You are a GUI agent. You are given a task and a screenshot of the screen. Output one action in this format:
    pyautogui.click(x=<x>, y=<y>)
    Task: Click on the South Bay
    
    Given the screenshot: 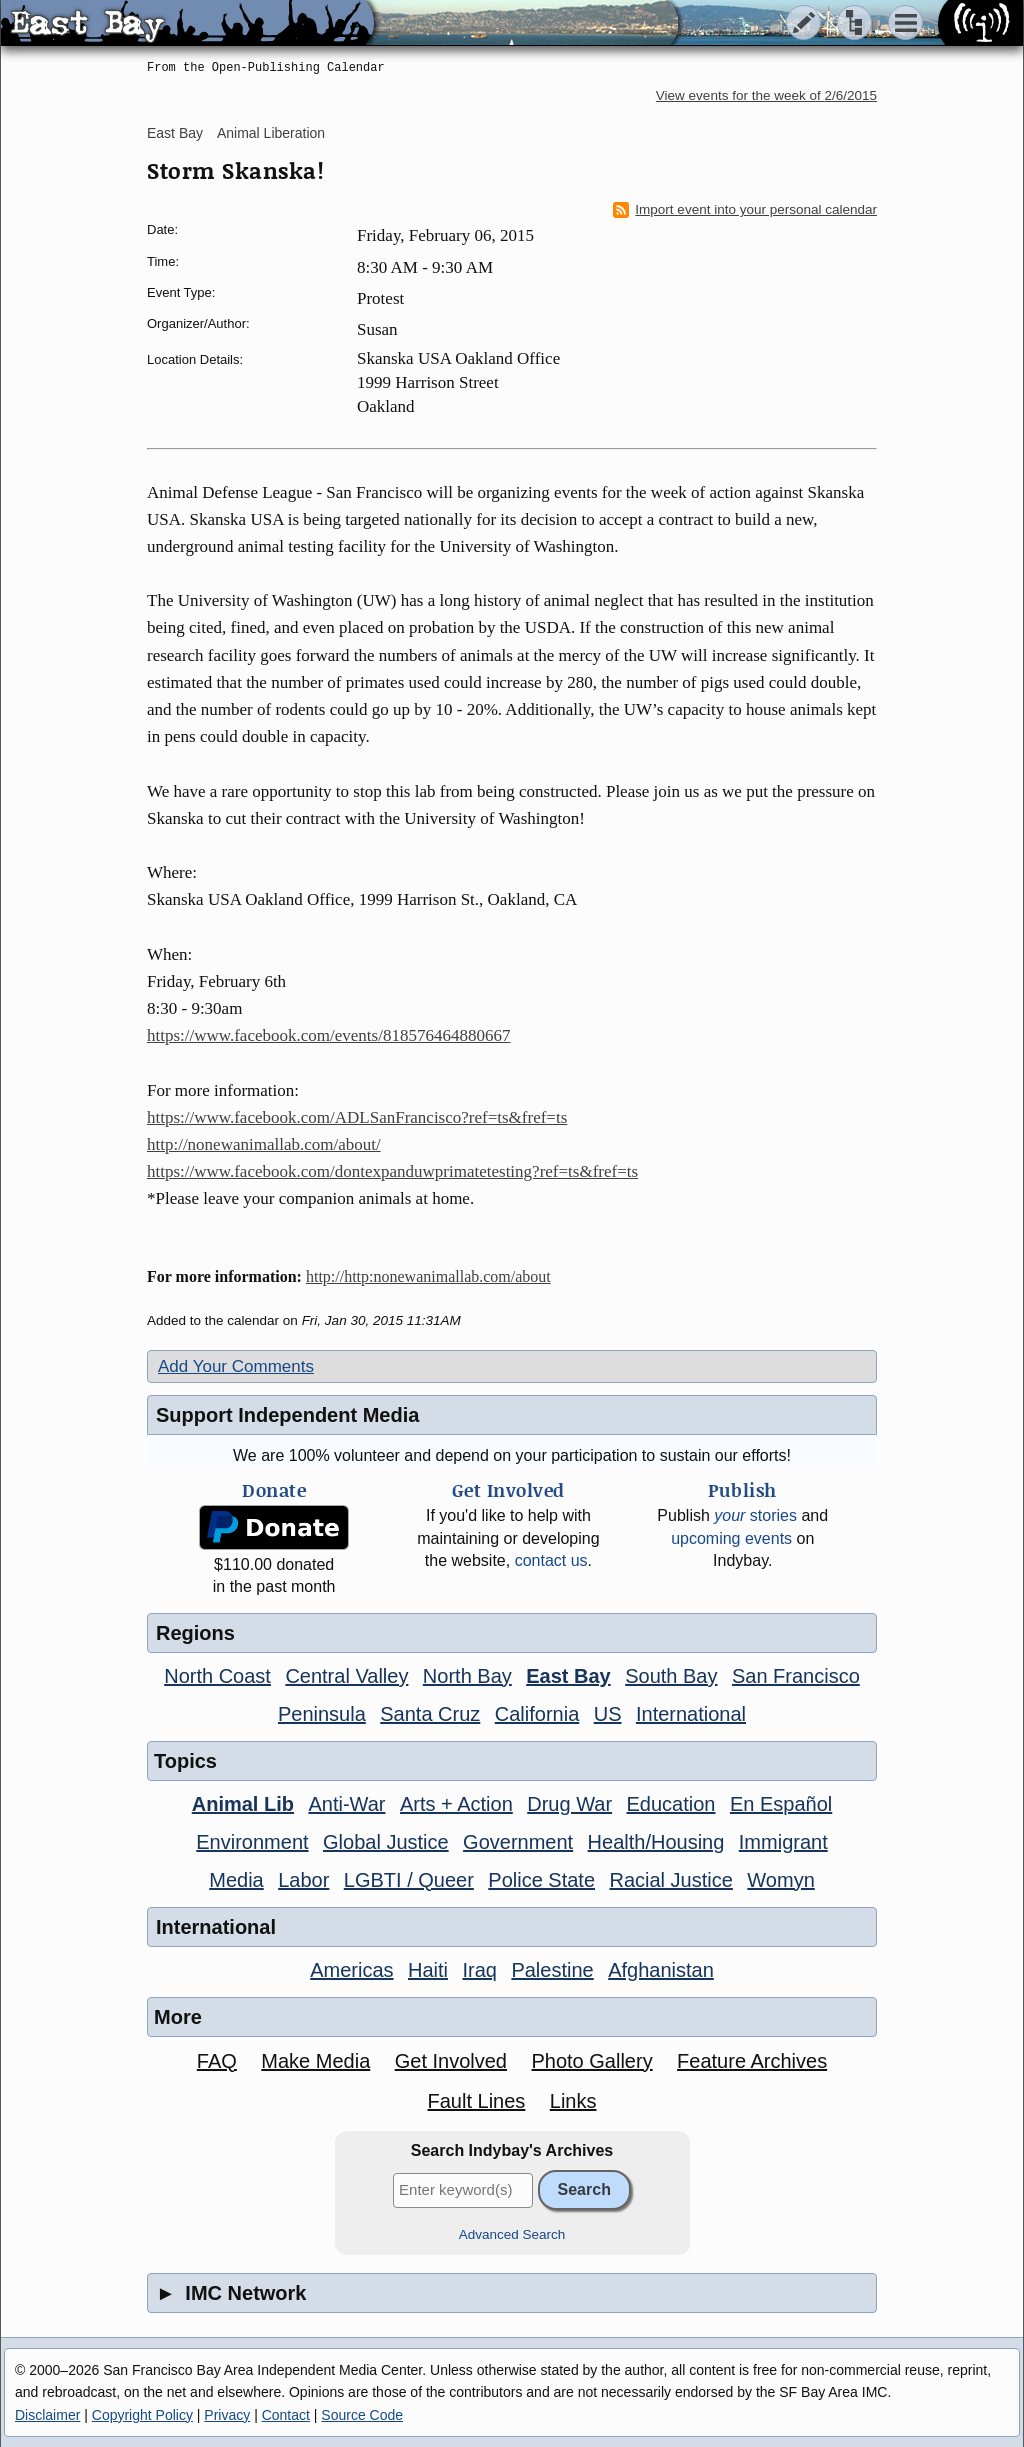 What is the action you would take?
    pyautogui.click(x=671, y=1676)
    